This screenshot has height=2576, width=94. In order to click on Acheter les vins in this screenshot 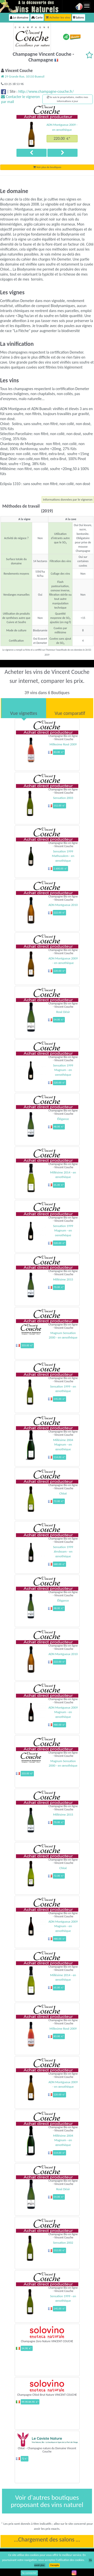, I will do `click(58, 17)`.